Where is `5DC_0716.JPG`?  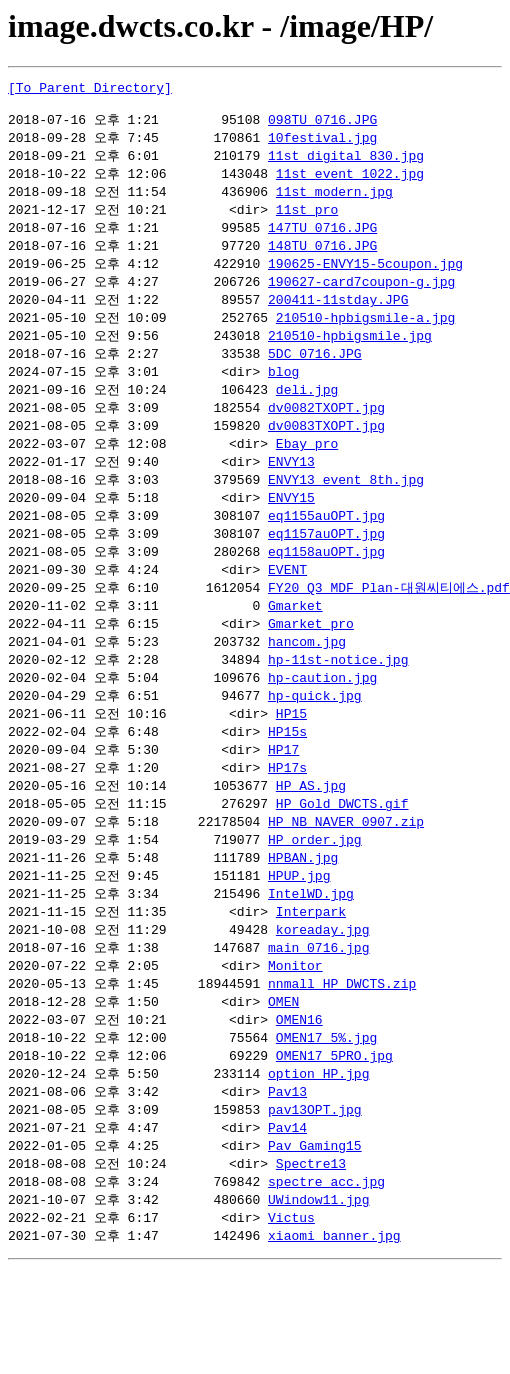
5DC_0716.JPG is located at coordinates (315, 373).